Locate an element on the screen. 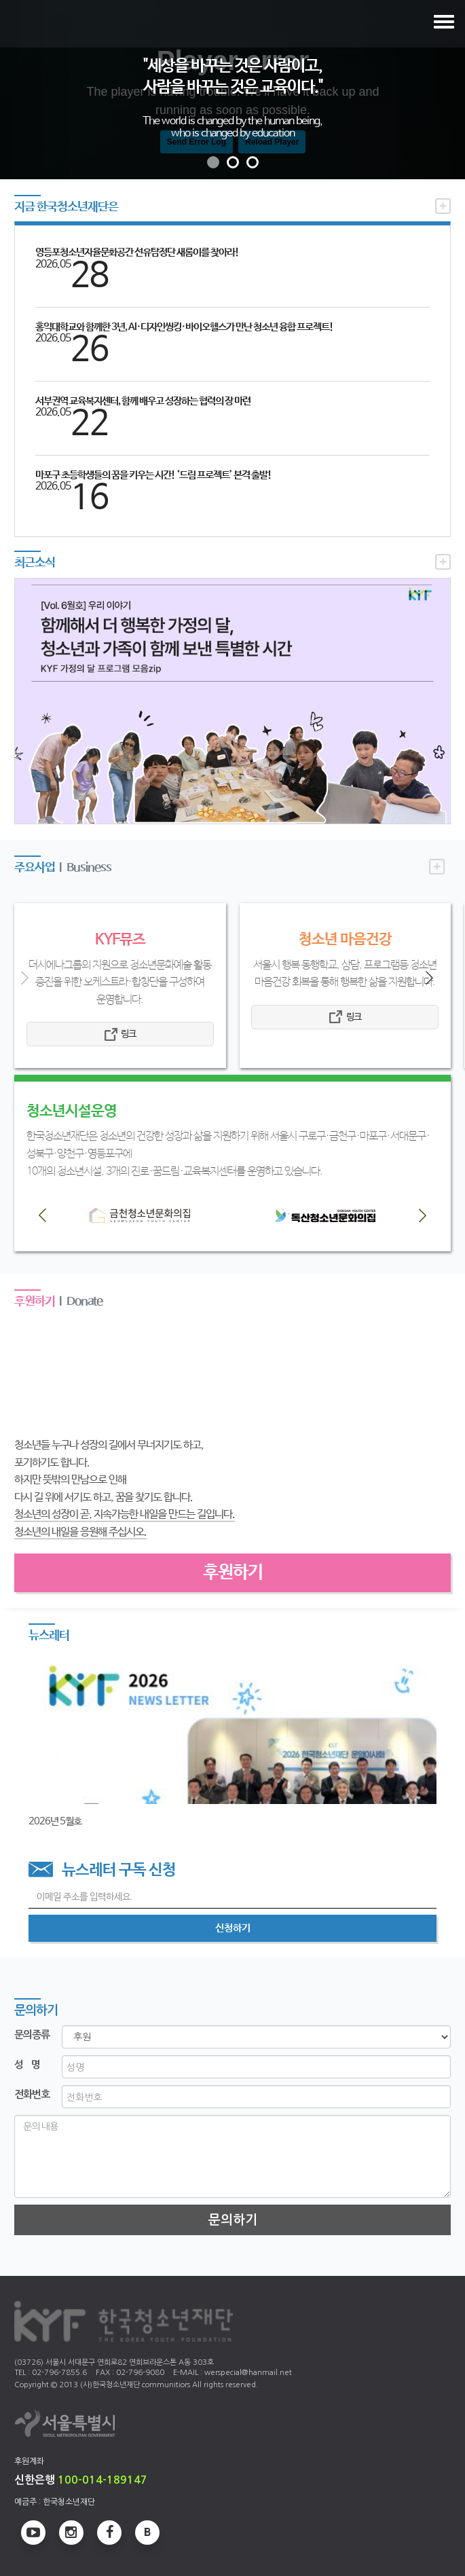 Image resolution: width=465 pixels, height=2576 pixels. 링크 is located at coordinates (128, 1034).